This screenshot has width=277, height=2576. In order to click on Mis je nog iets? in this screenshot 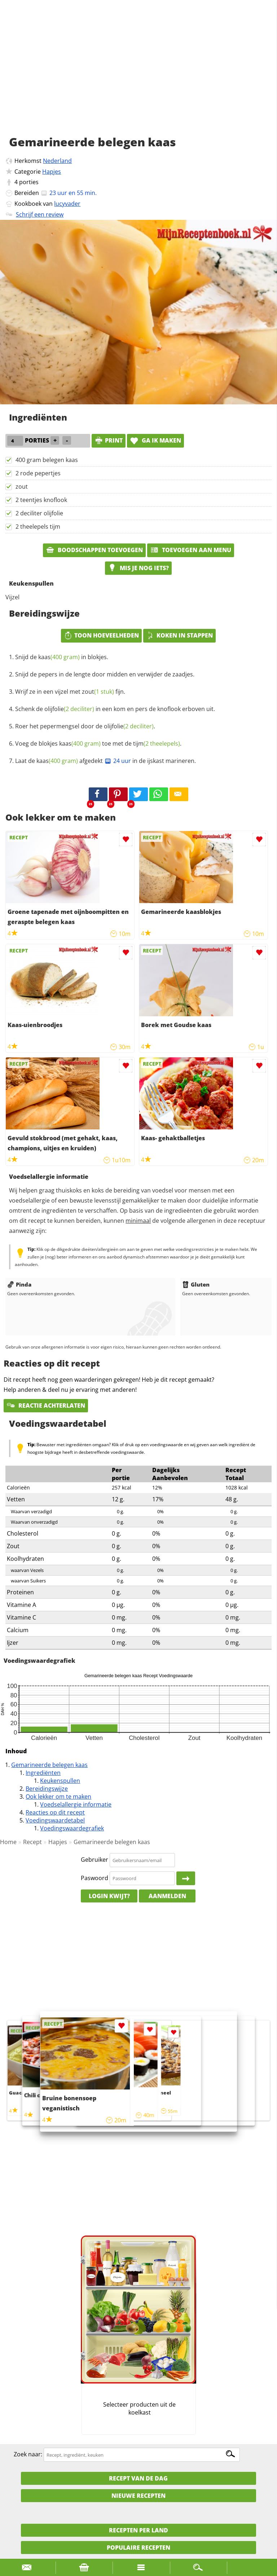, I will do `click(138, 568)`.